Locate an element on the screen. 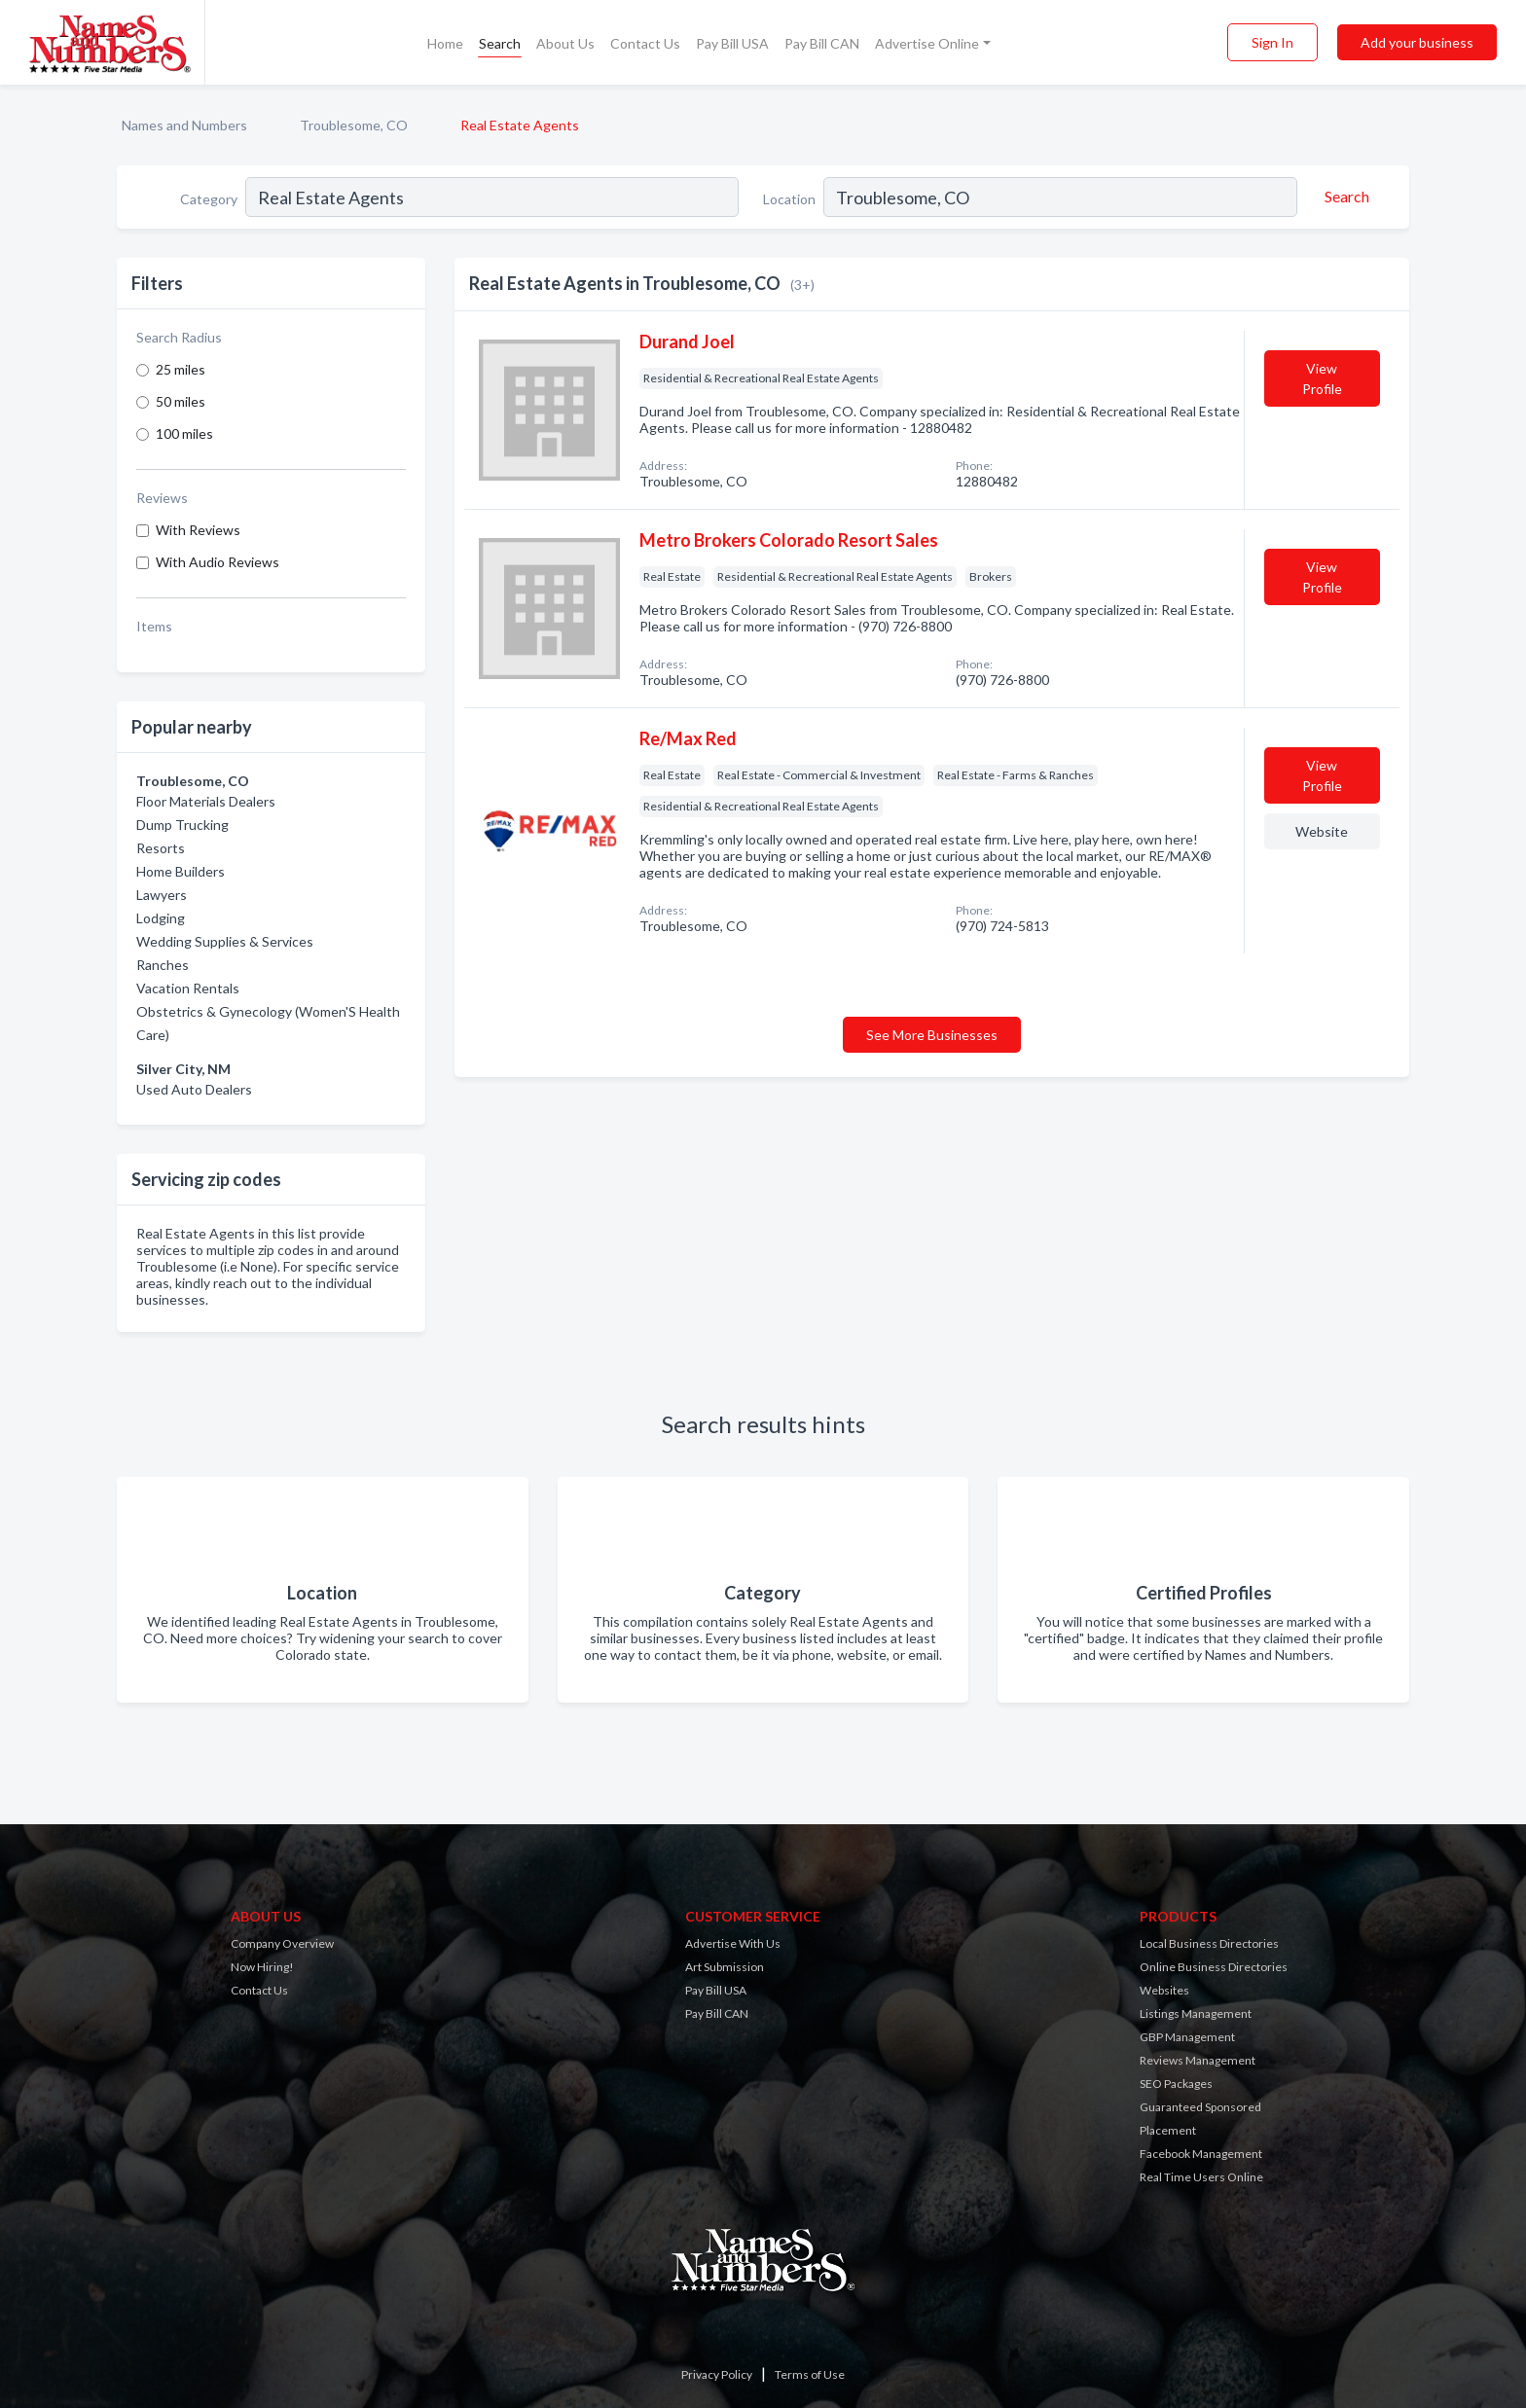 This screenshot has height=2408, width=1526. Now Hiring! is located at coordinates (262, 1966).